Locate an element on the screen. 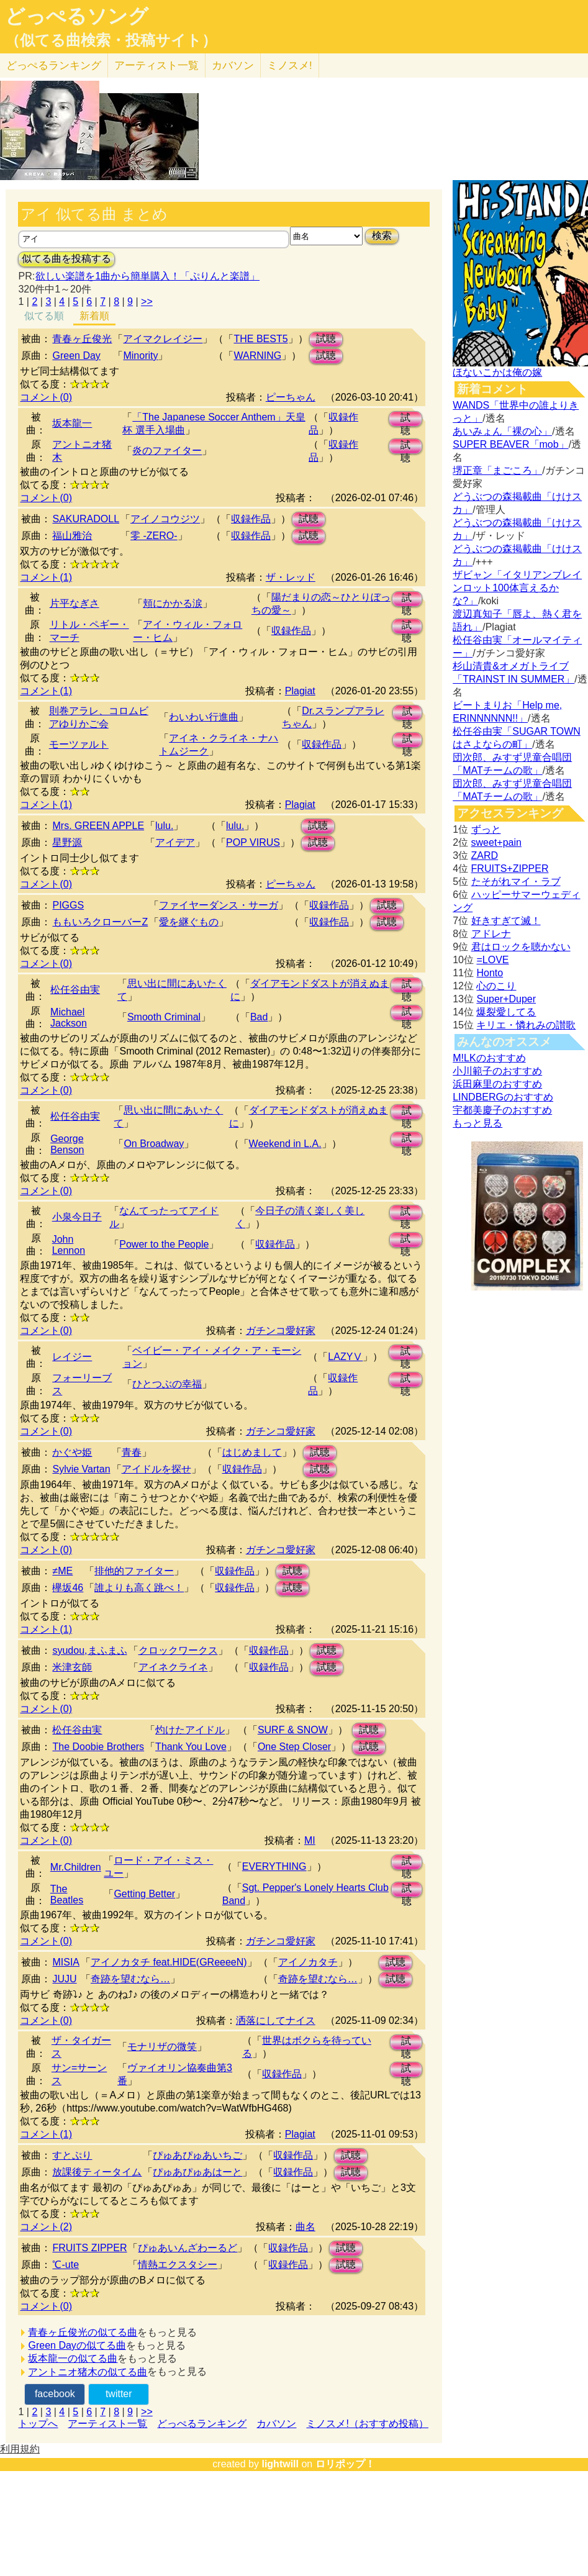 The image size is (588, 2576). 炎のファイター is located at coordinates (167, 450).